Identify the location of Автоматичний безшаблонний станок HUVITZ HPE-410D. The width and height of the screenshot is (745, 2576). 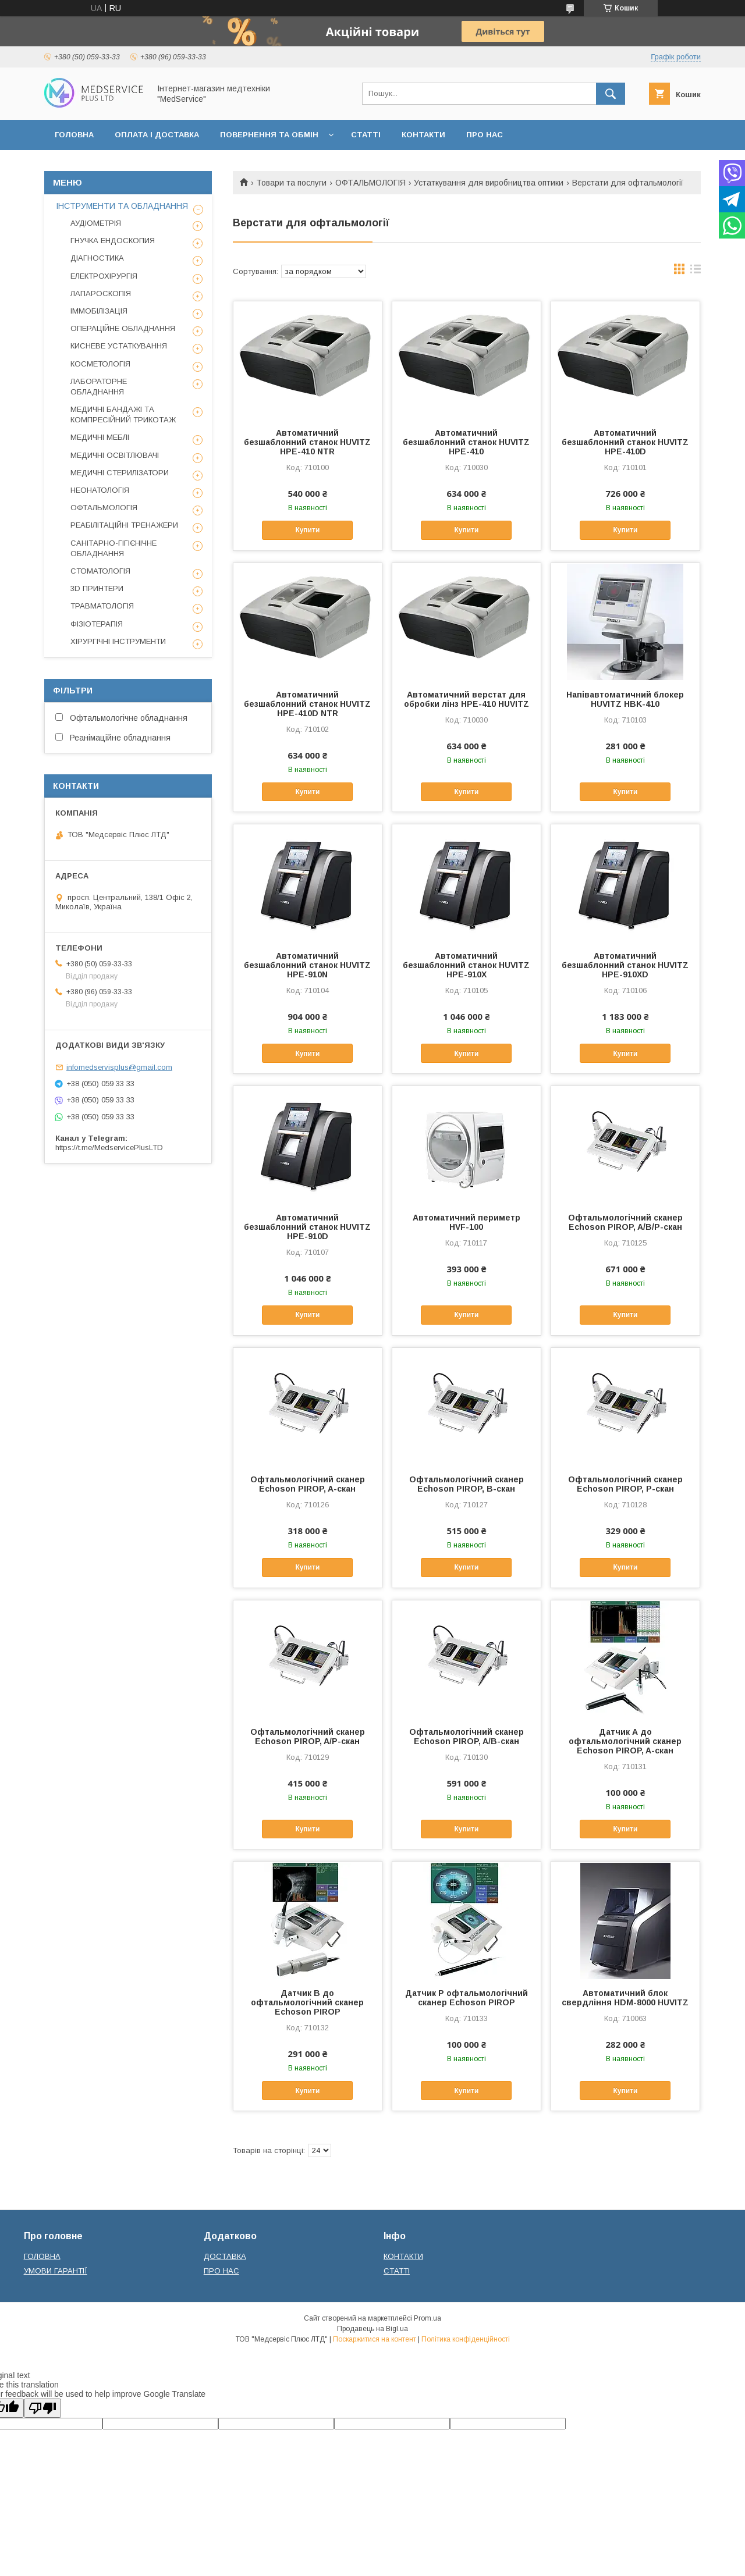
(625, 442).